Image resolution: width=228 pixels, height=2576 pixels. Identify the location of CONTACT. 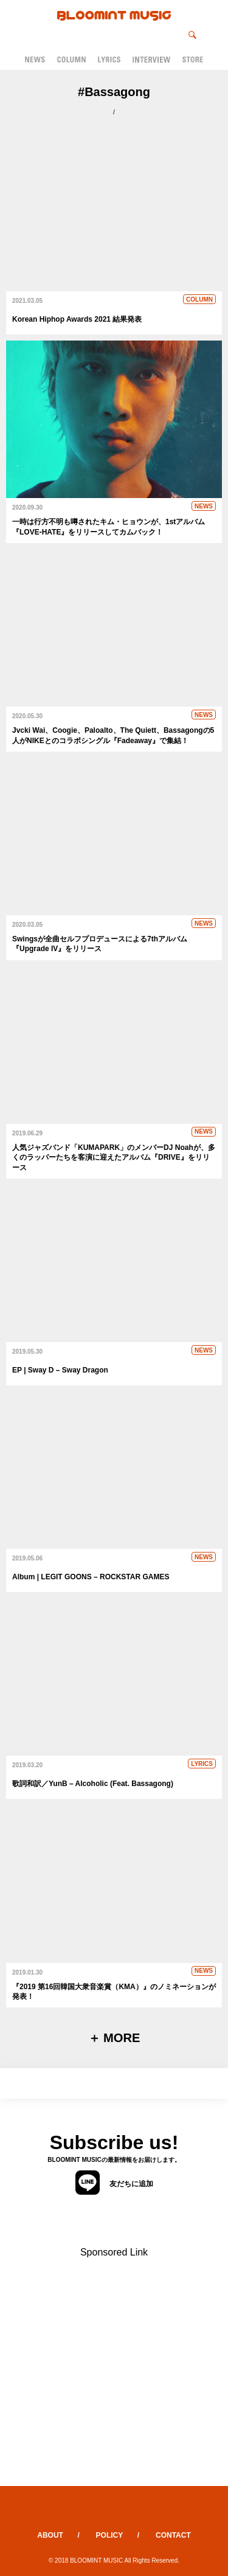
(173, 2535).